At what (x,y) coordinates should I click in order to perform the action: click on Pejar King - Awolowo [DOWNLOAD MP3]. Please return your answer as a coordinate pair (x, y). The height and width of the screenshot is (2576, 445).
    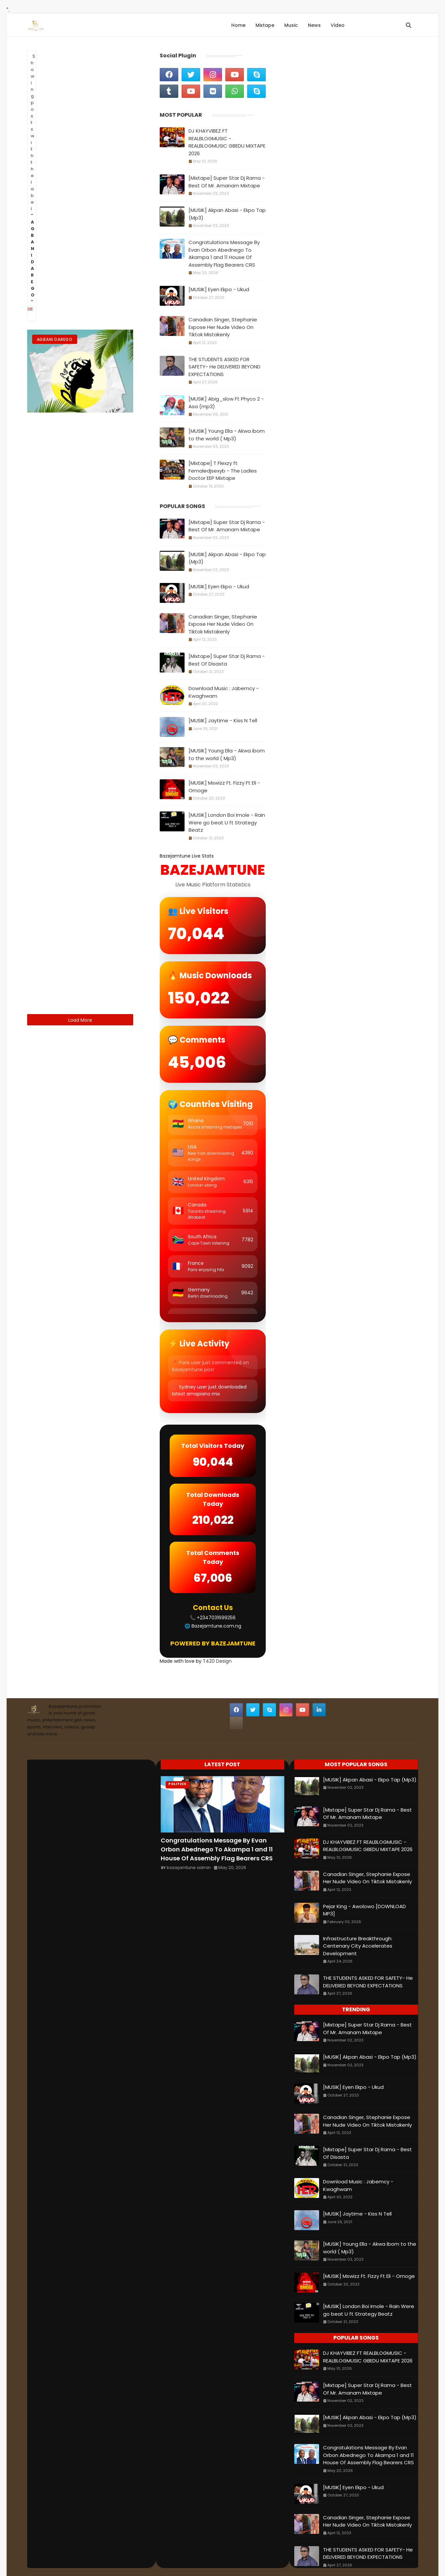
    Looking at the image, I should click on (364, 1885).